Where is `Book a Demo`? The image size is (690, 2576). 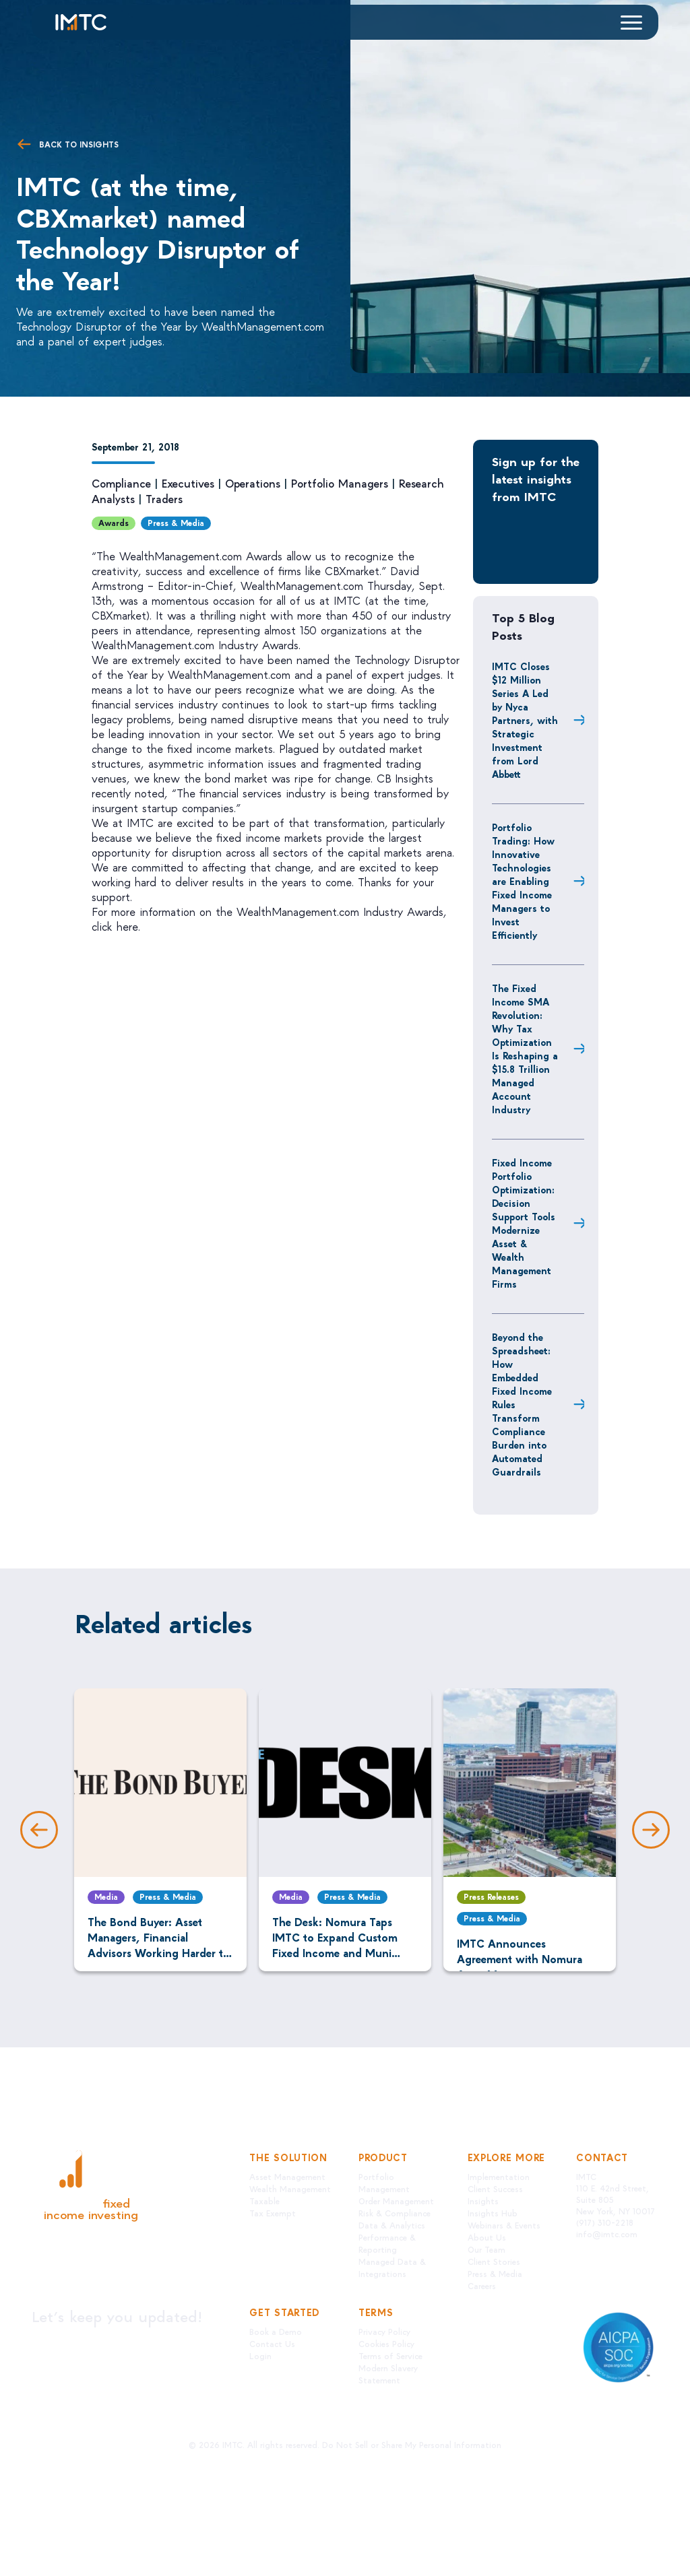 Book a Demo is located at coordinates (275, 2331).